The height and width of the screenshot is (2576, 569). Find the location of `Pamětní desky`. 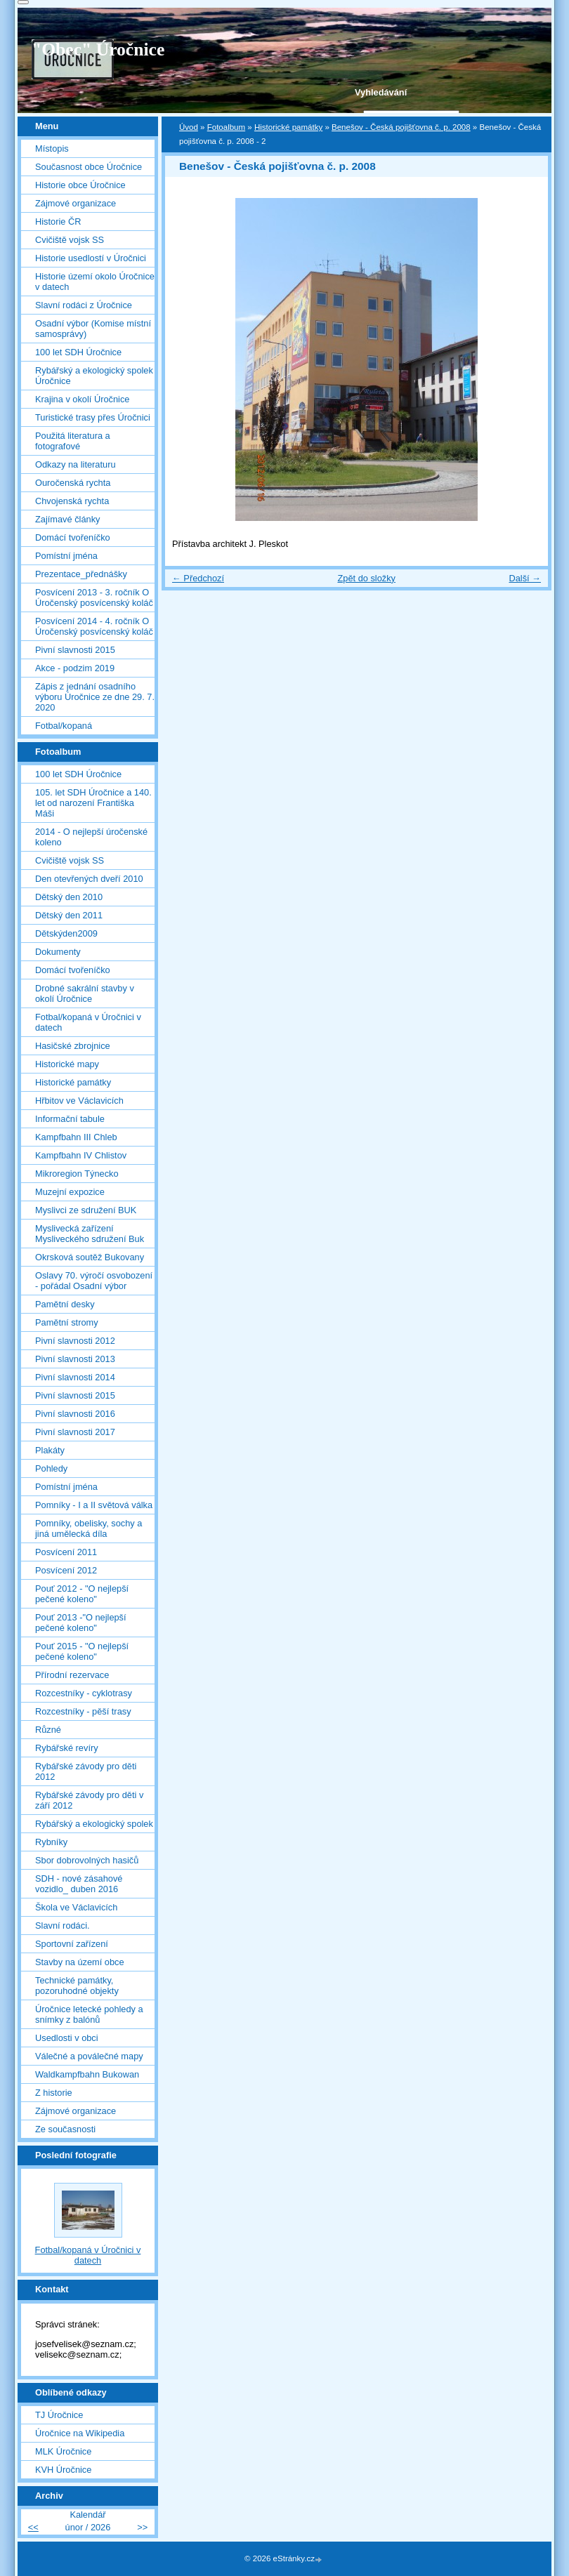

Pamětní desky is located at coordinates (65, 1304).